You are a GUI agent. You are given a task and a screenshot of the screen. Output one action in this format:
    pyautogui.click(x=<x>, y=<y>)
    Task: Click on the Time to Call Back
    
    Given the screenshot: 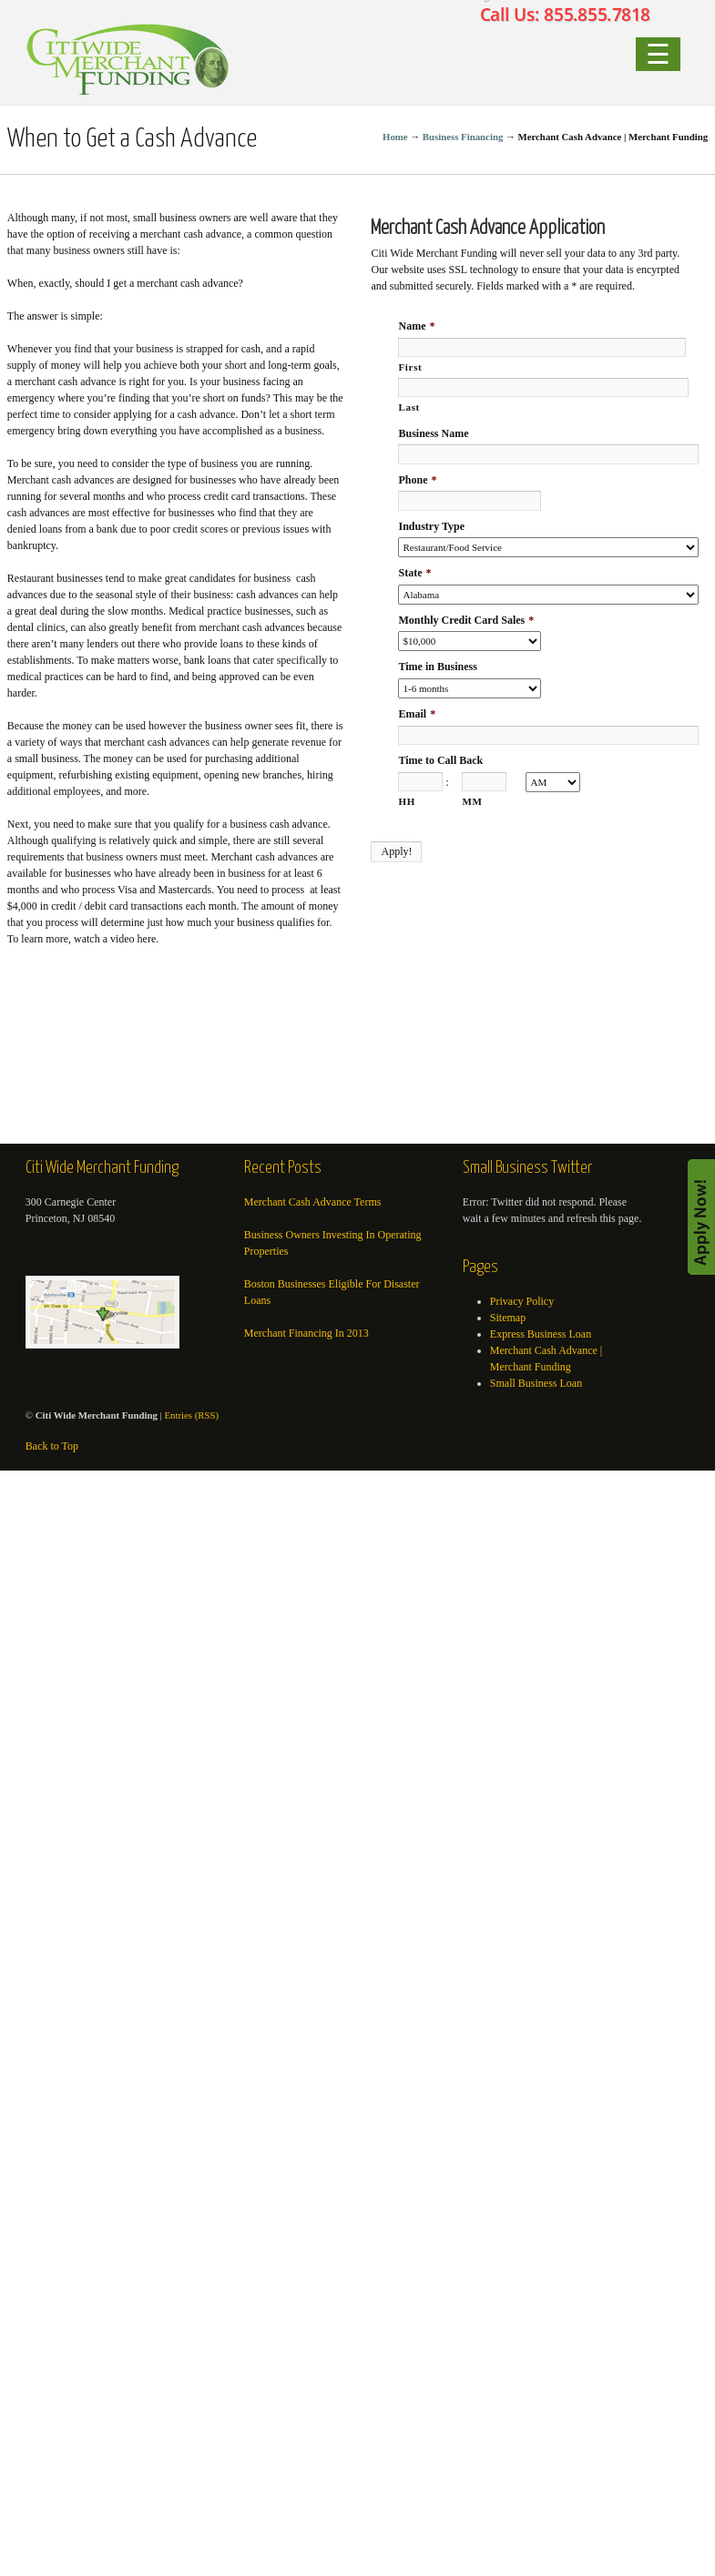 What is the action you would take?
    pyautogui.click(x=440, y=760)
    